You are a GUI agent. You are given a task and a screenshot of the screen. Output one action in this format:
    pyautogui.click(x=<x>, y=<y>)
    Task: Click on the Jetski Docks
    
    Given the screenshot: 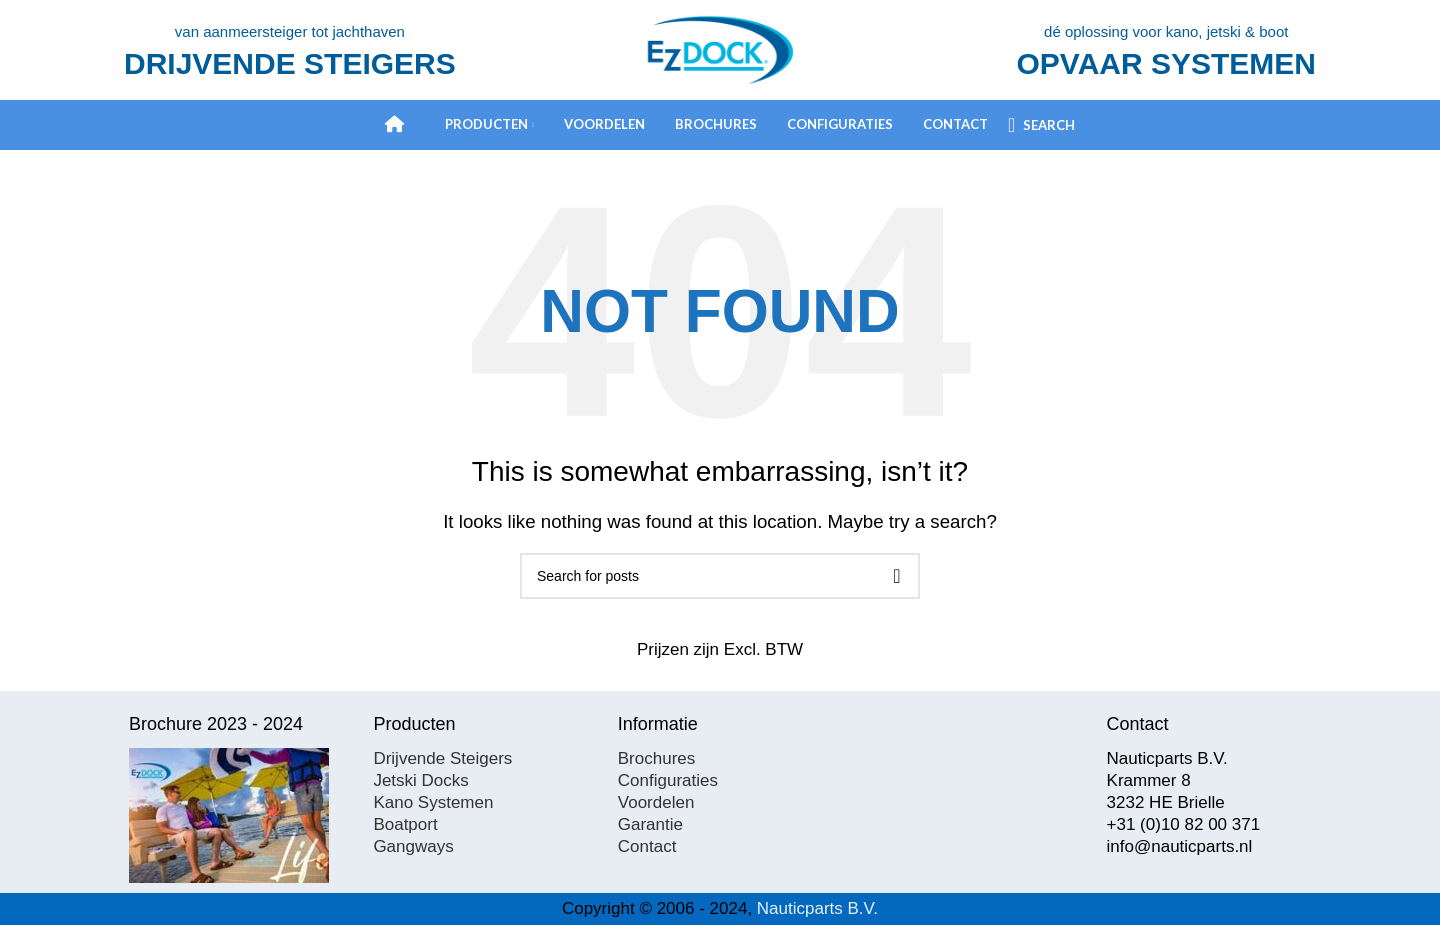 What is the action you would take?
    pyautogui.click(x=420, y=780)
    